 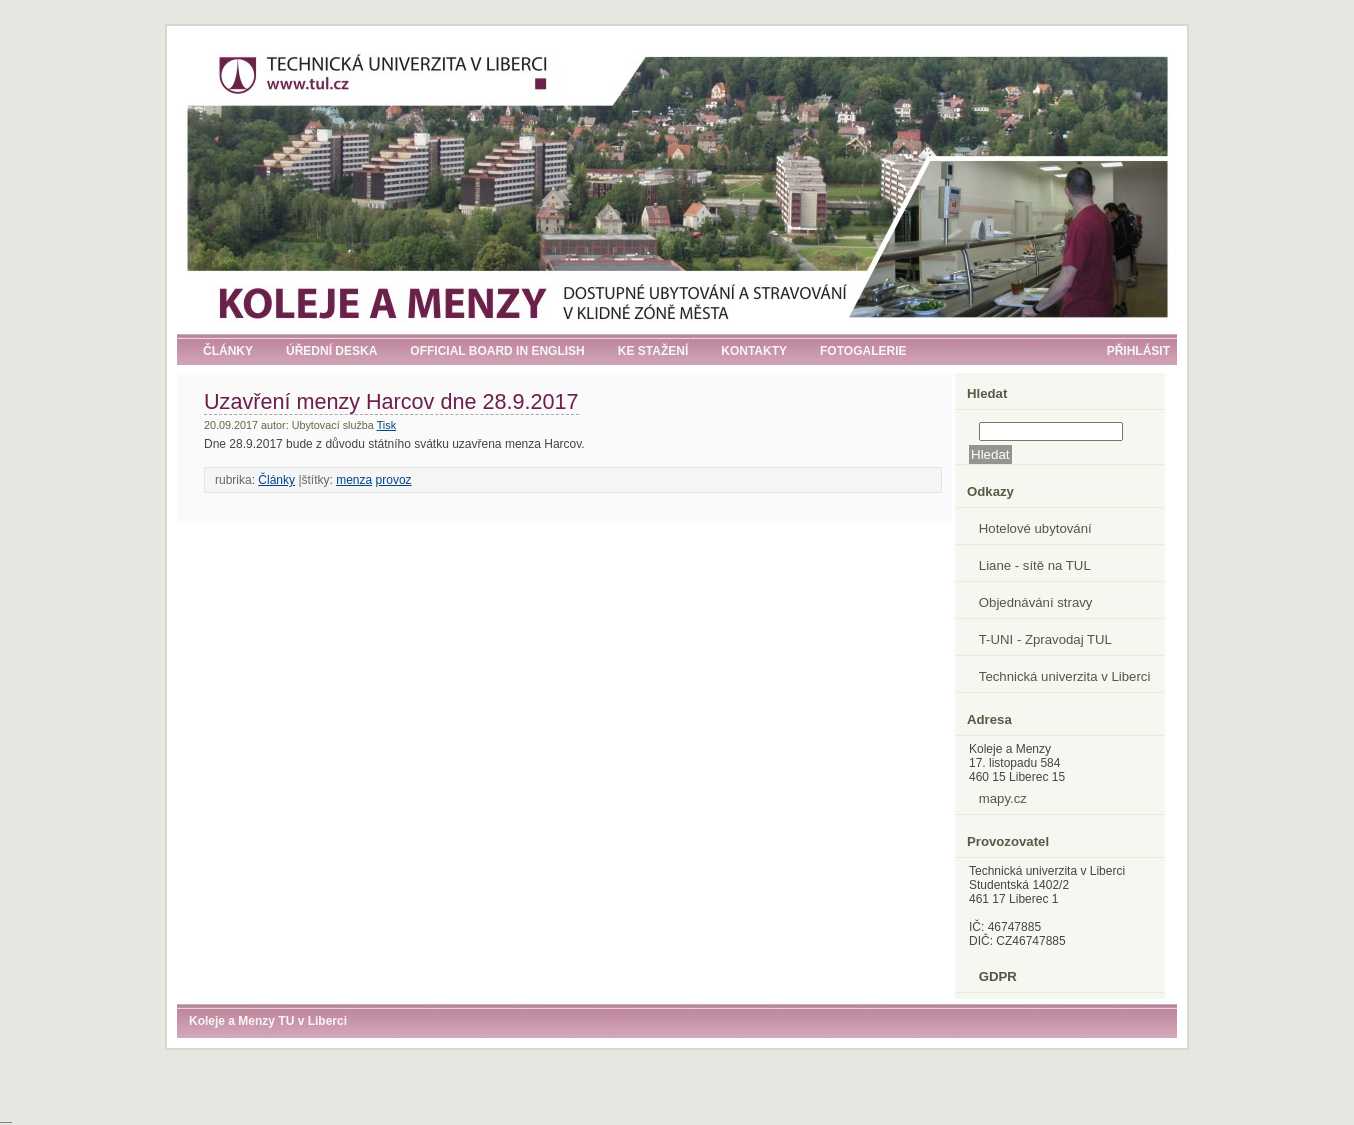 What do you see at coordinates (653, 351) in the screenshot?
I see `Ke stažení` at bounding box center [653, 351].